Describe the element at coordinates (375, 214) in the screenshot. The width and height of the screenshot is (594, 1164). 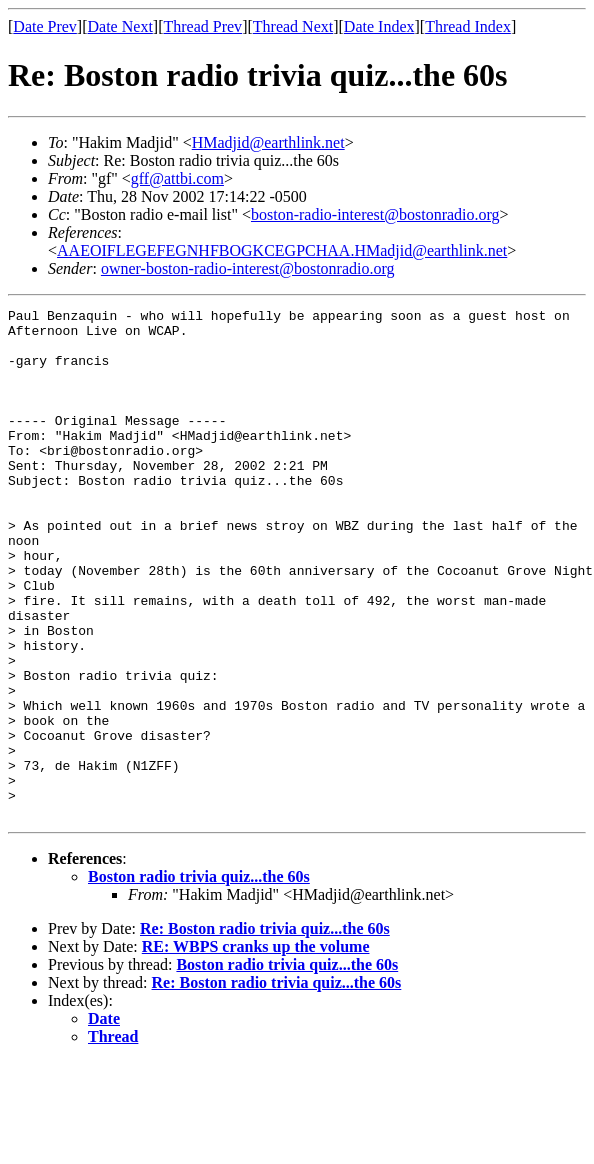
I see `boston-radio-interest@bostonradio.org` at that location.